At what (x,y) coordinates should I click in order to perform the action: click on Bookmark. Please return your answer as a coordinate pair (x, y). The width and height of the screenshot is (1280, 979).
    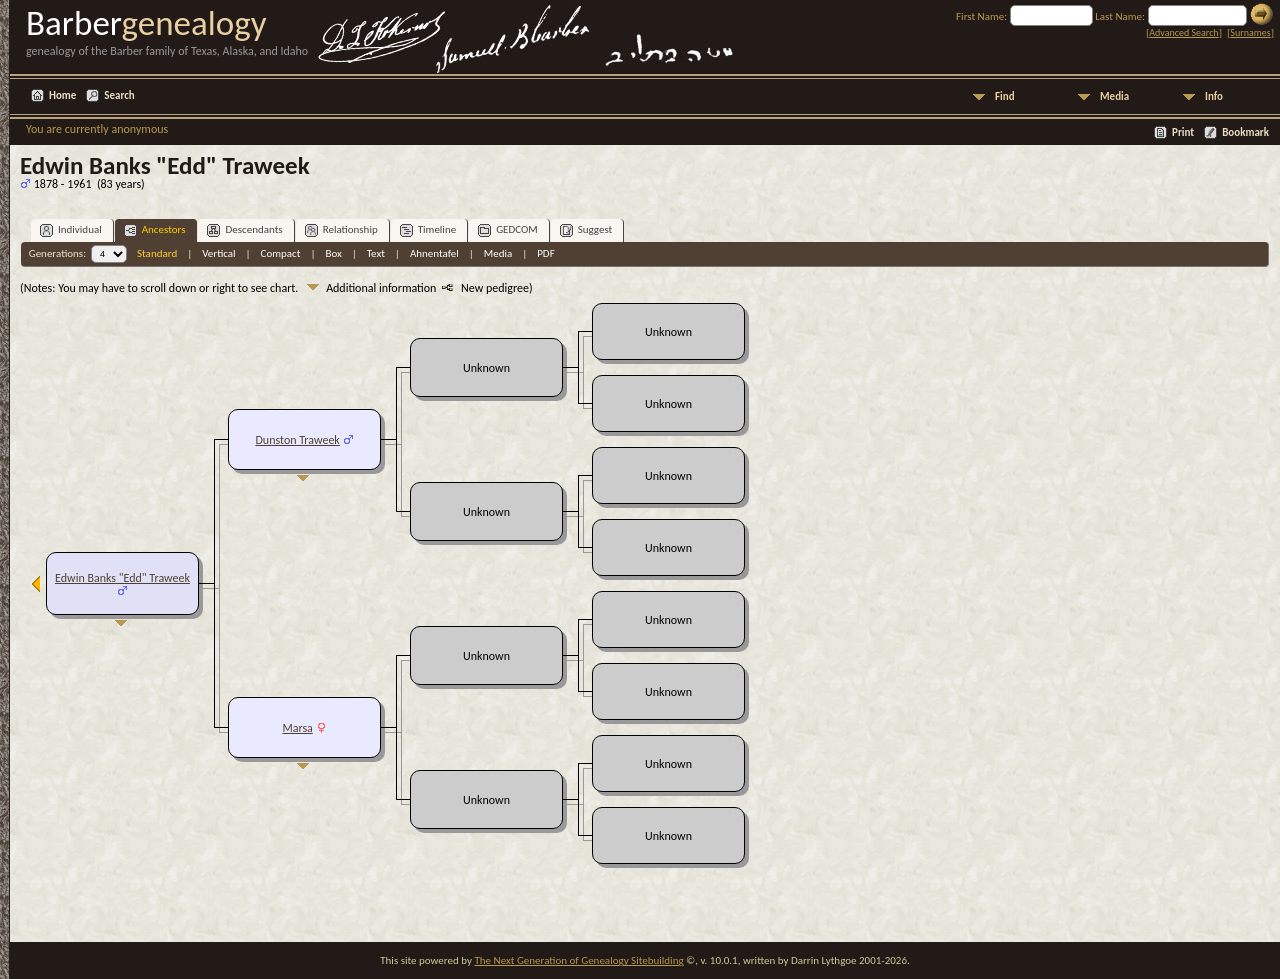
    Looking at the image, I should click on (1245, 132).